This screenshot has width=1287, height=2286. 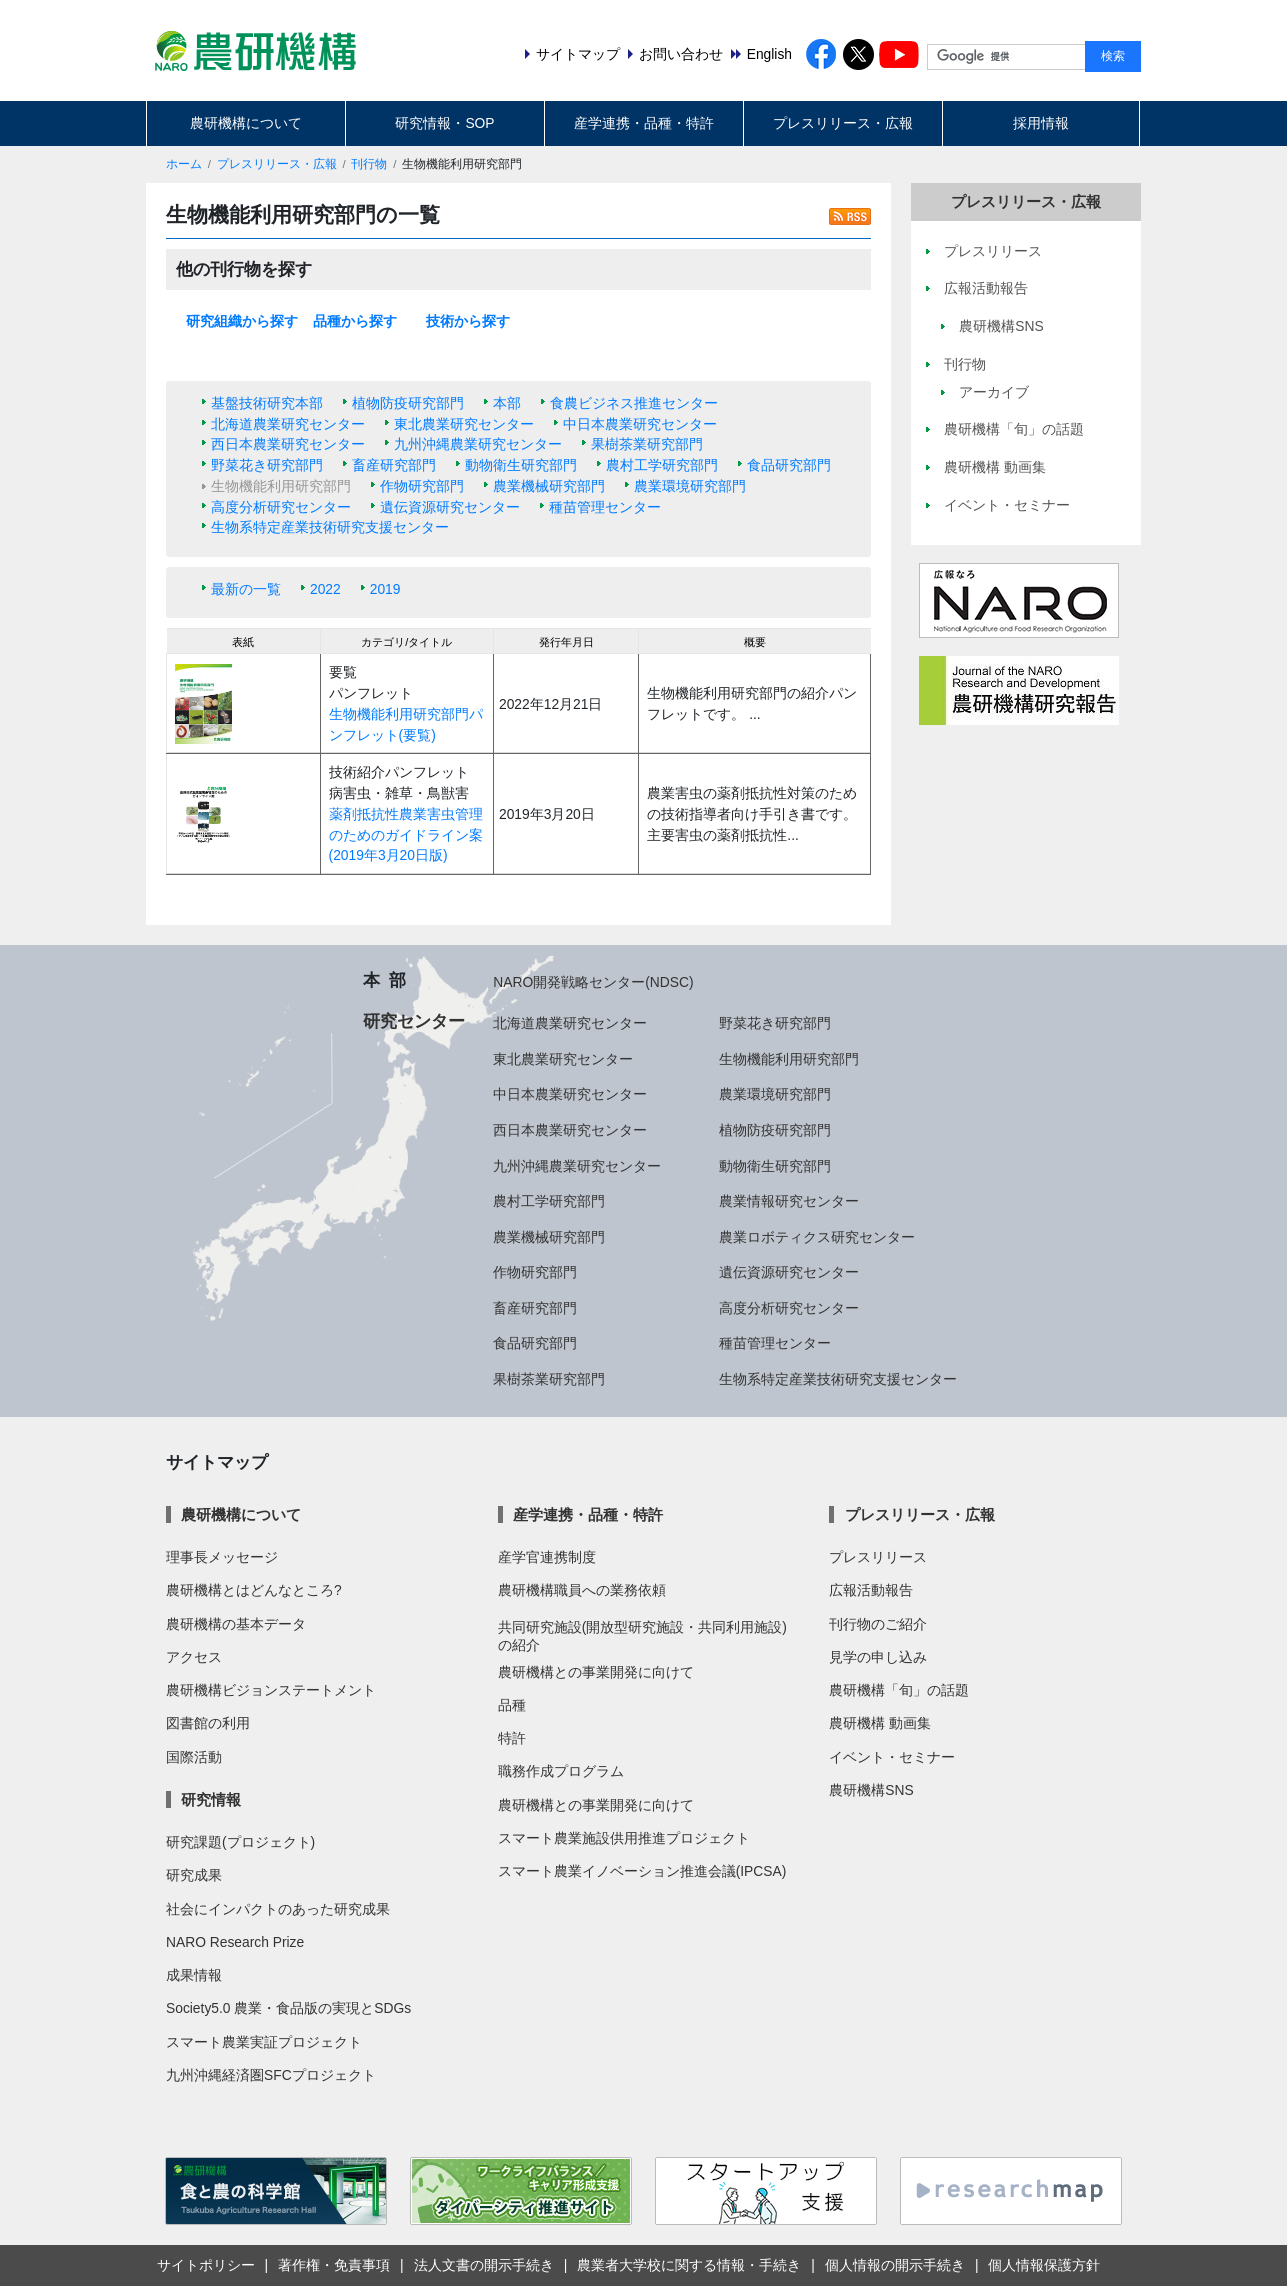 I want to click on 東北農業研究センター, so click(x=464, y=424).